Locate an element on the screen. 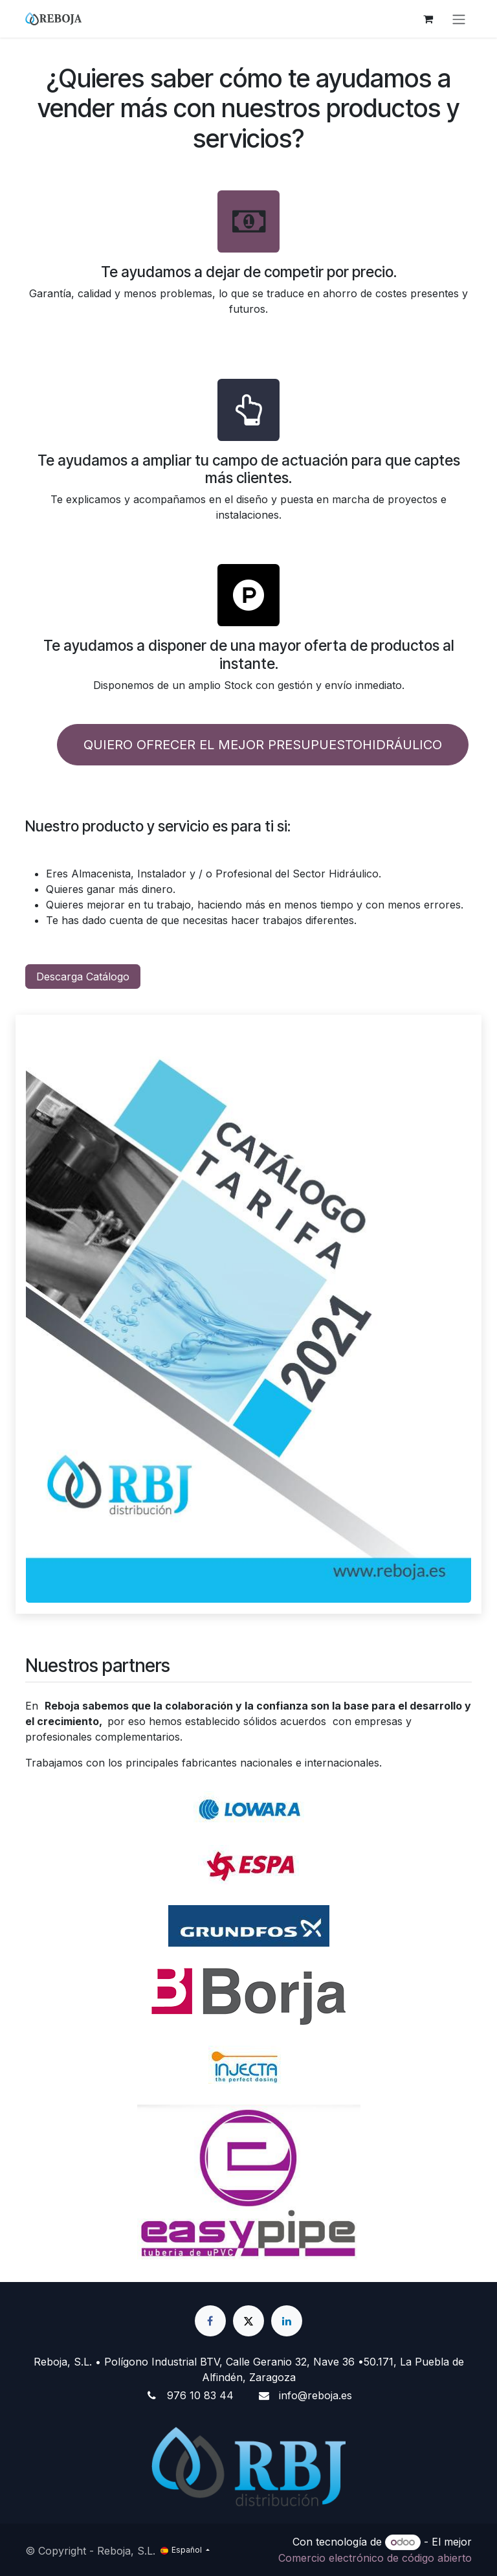 Image resolution: width=497 pixels, height=2576 pixels. Comercio electrónico de código abierto is located at coordinates (375, 2557).